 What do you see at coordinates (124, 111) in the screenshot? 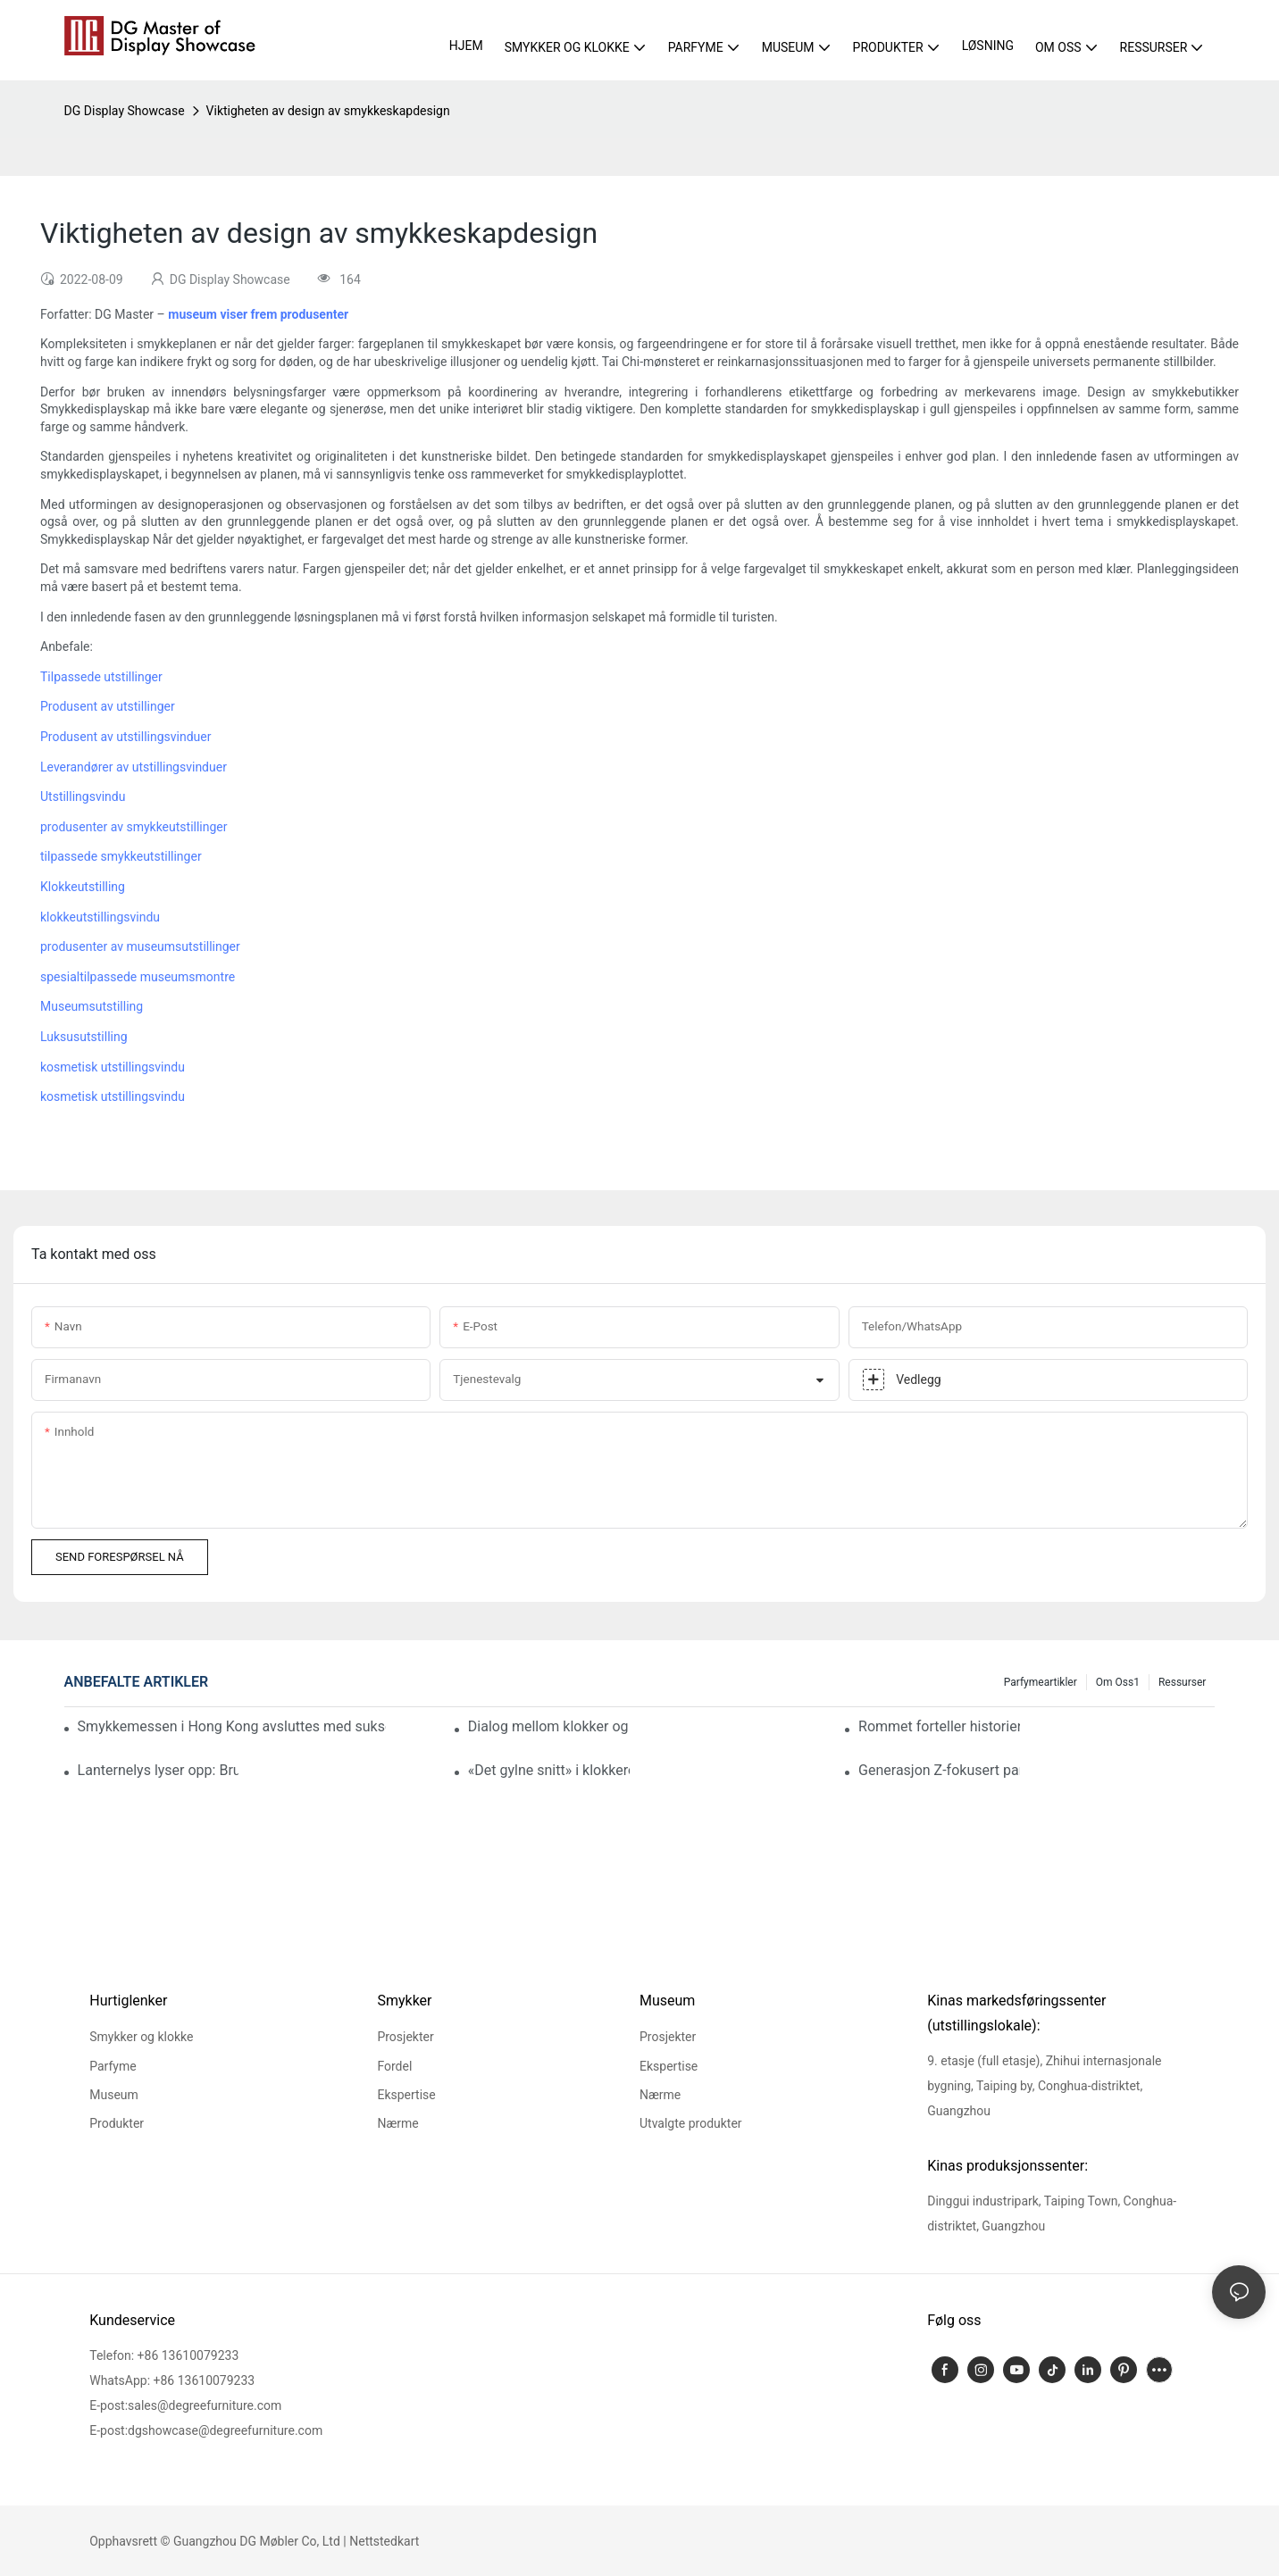
I see `DG Display Showcase` at bounding box center [124, 111].